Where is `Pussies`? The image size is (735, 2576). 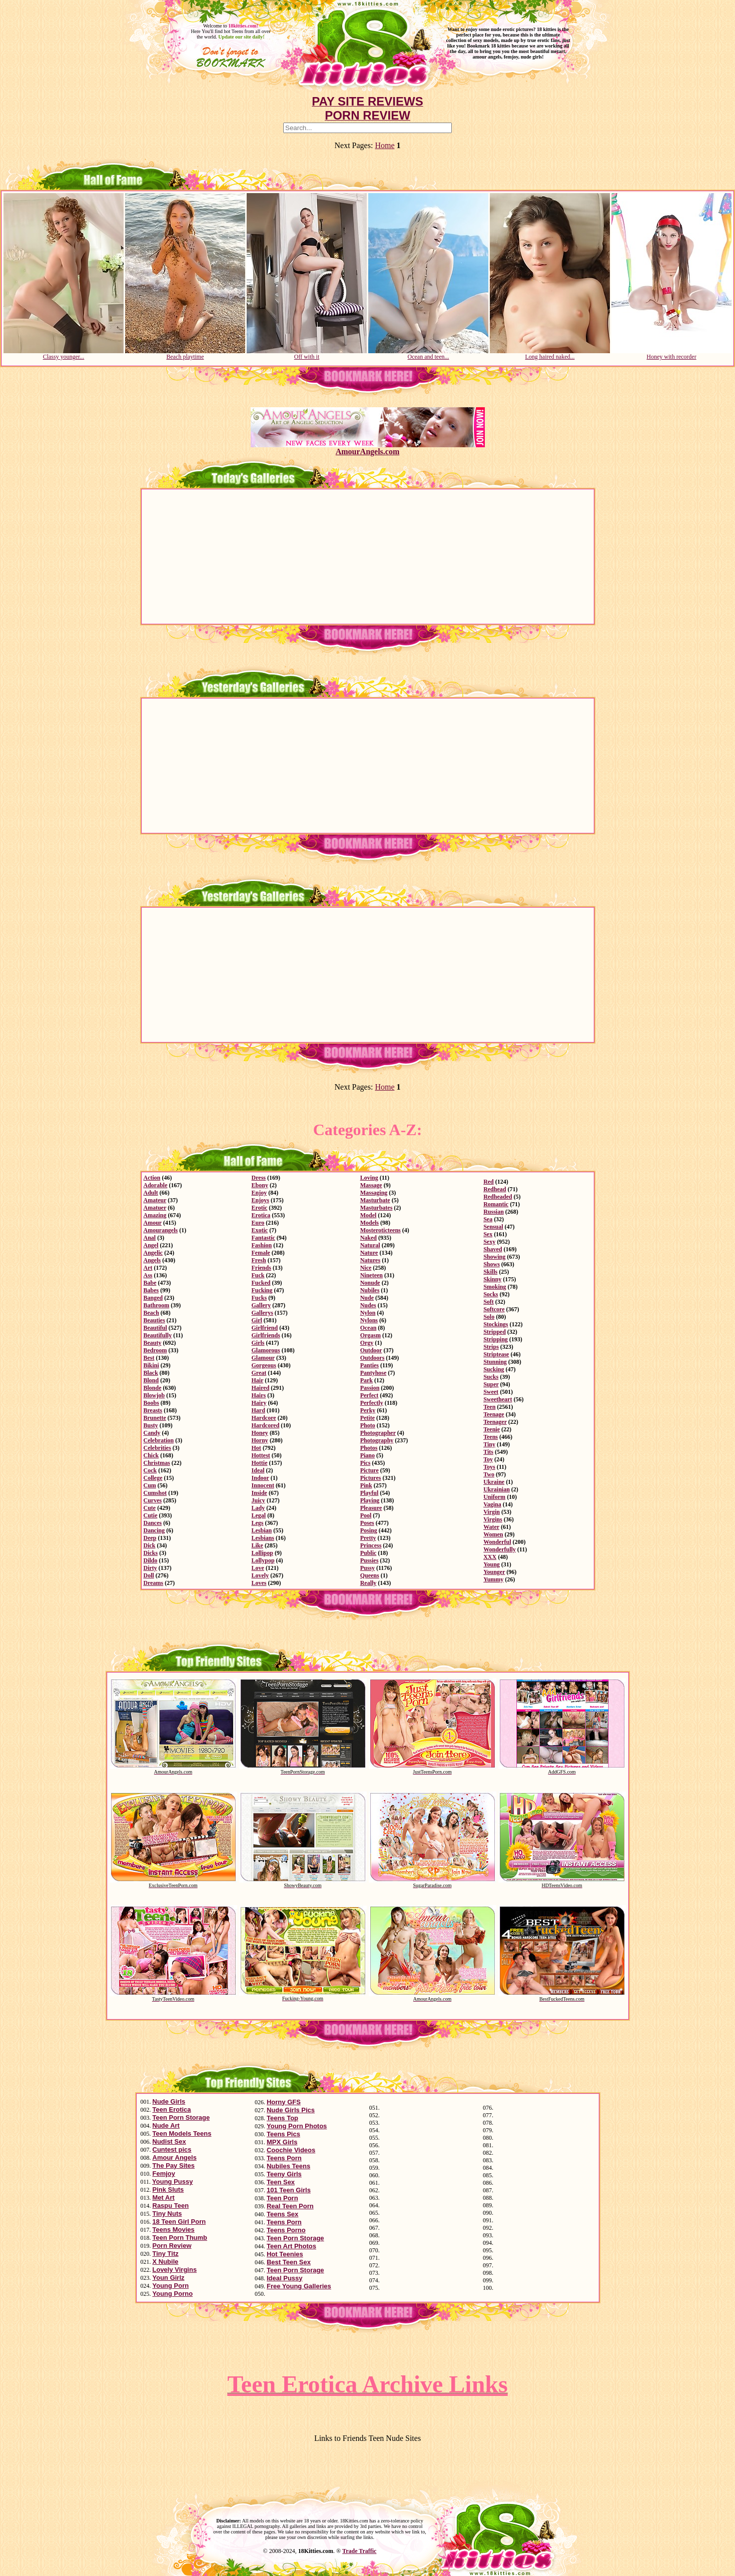
Pussies is located at coordinates (369, 1560).